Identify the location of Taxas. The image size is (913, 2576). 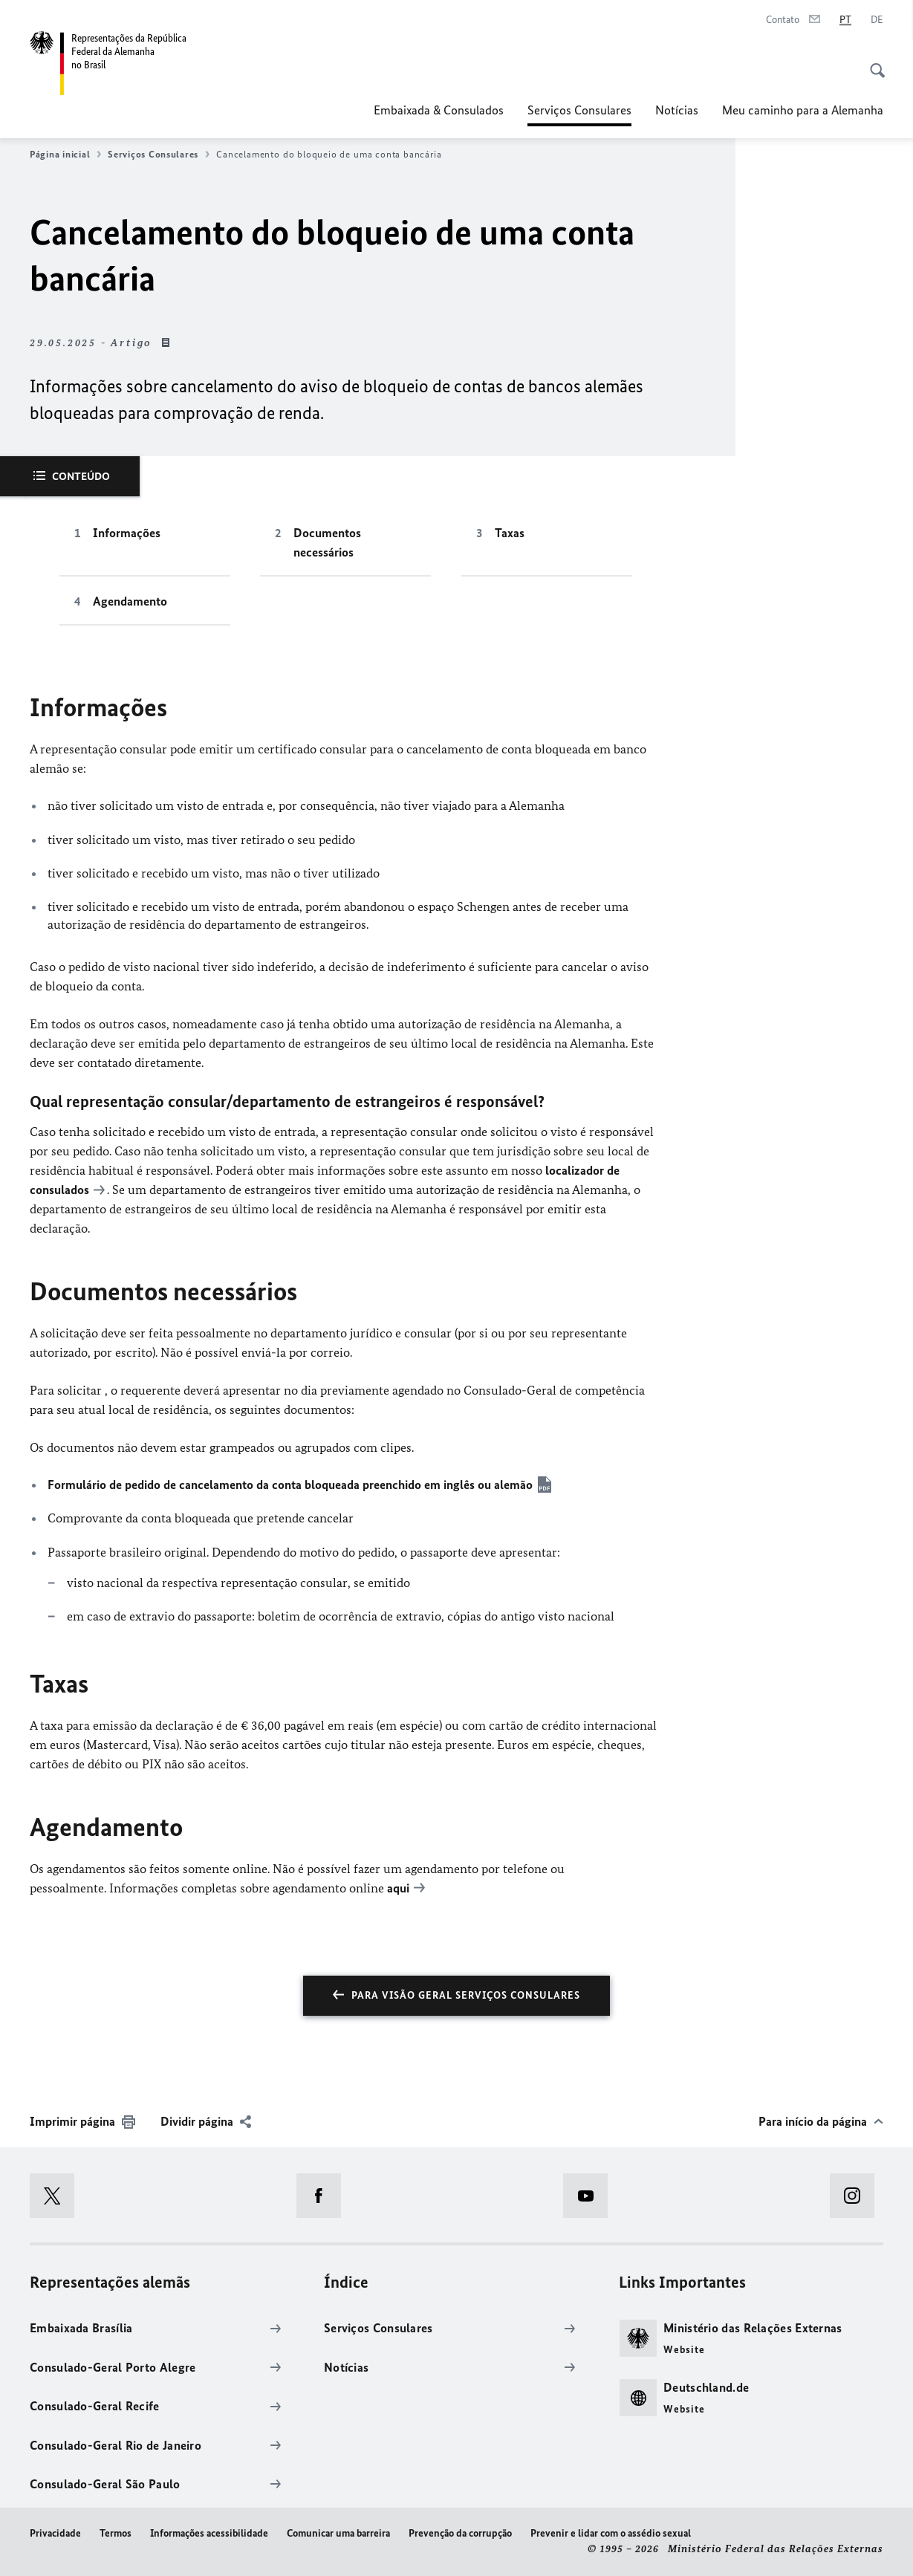
(509, 532).